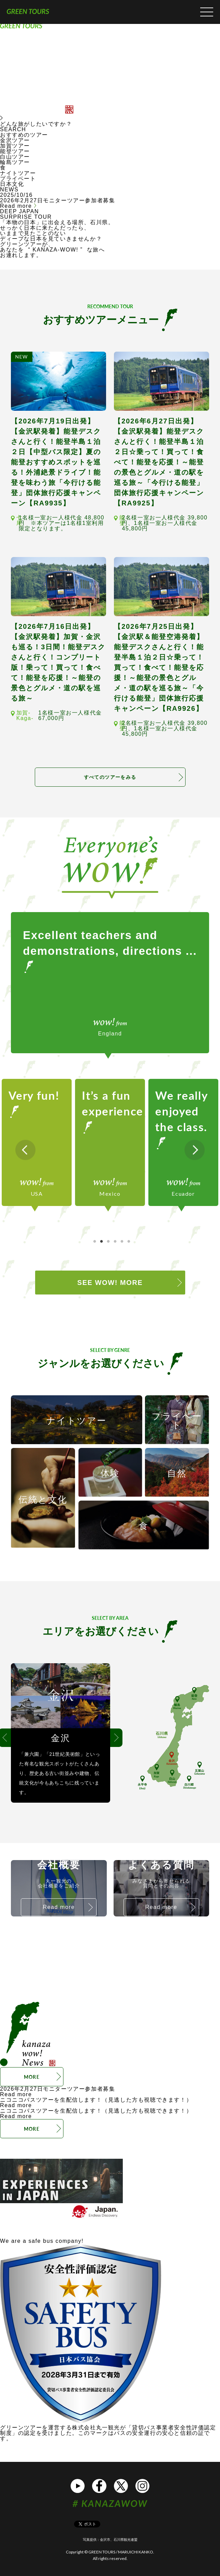  What do you see at coordinates (25, 1150) in the screenshot?
I see `Previous` at bounding box center [25, 1150].